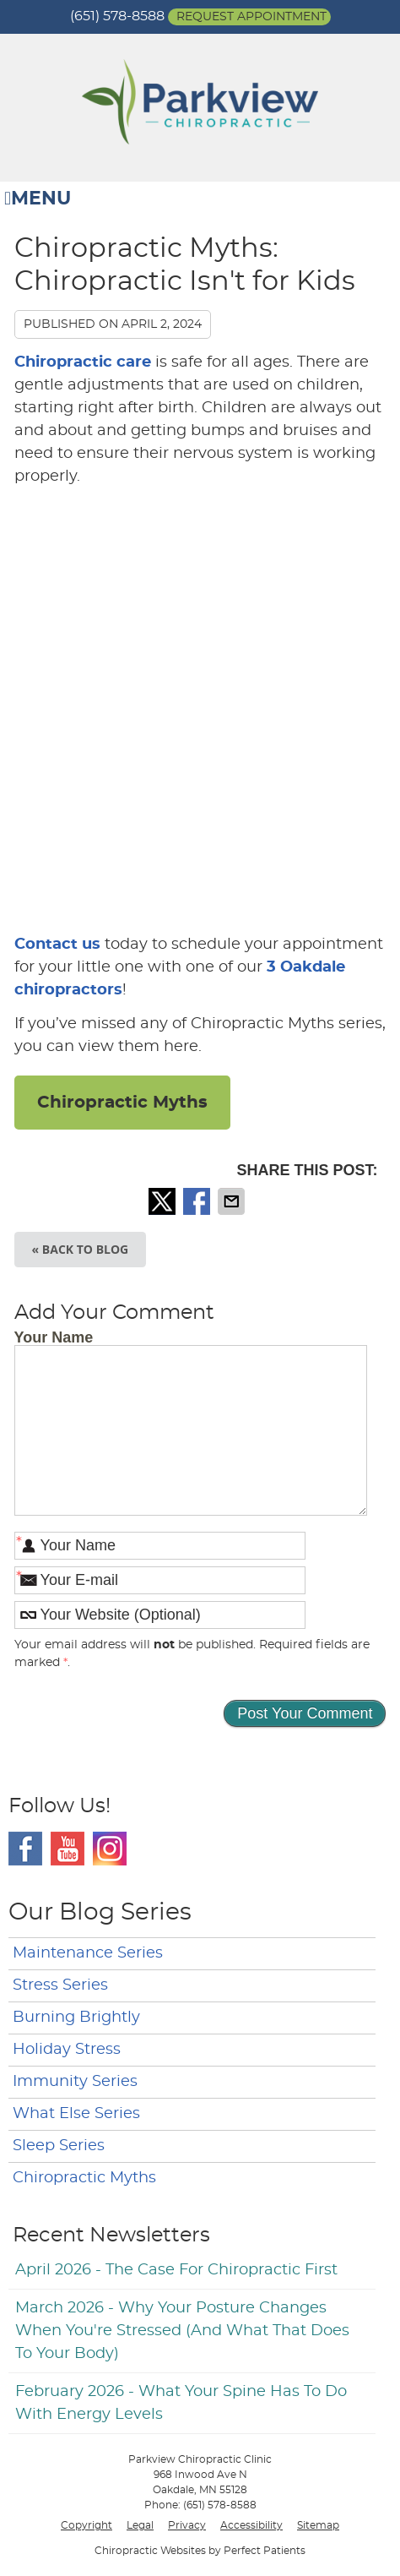  Describe the element at coordinates (80, 1249) in the screenshot. I see `« Back to Blog` at that location.